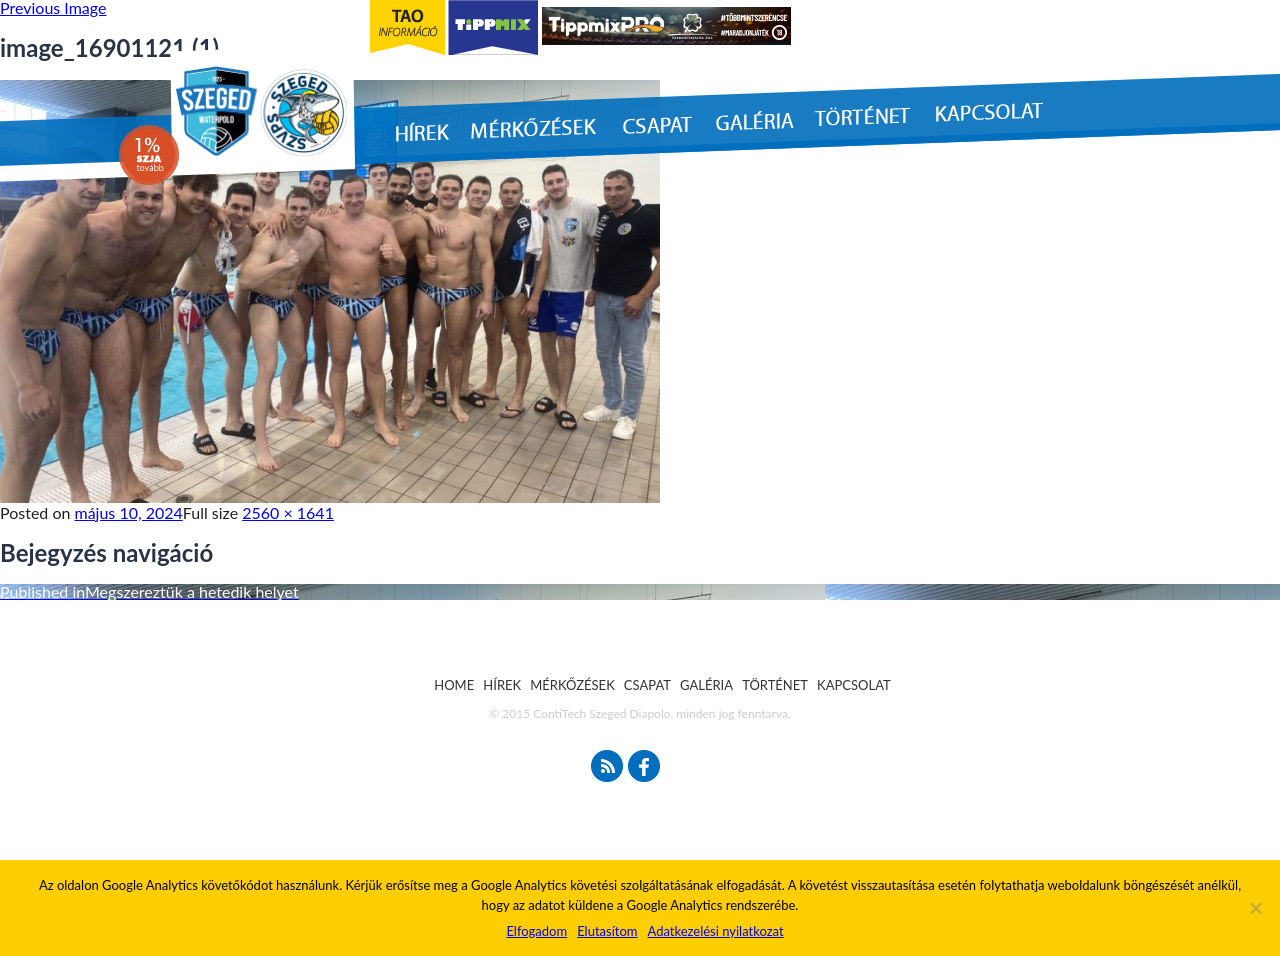  I want to click on Elutasítom, so click(607, 931).